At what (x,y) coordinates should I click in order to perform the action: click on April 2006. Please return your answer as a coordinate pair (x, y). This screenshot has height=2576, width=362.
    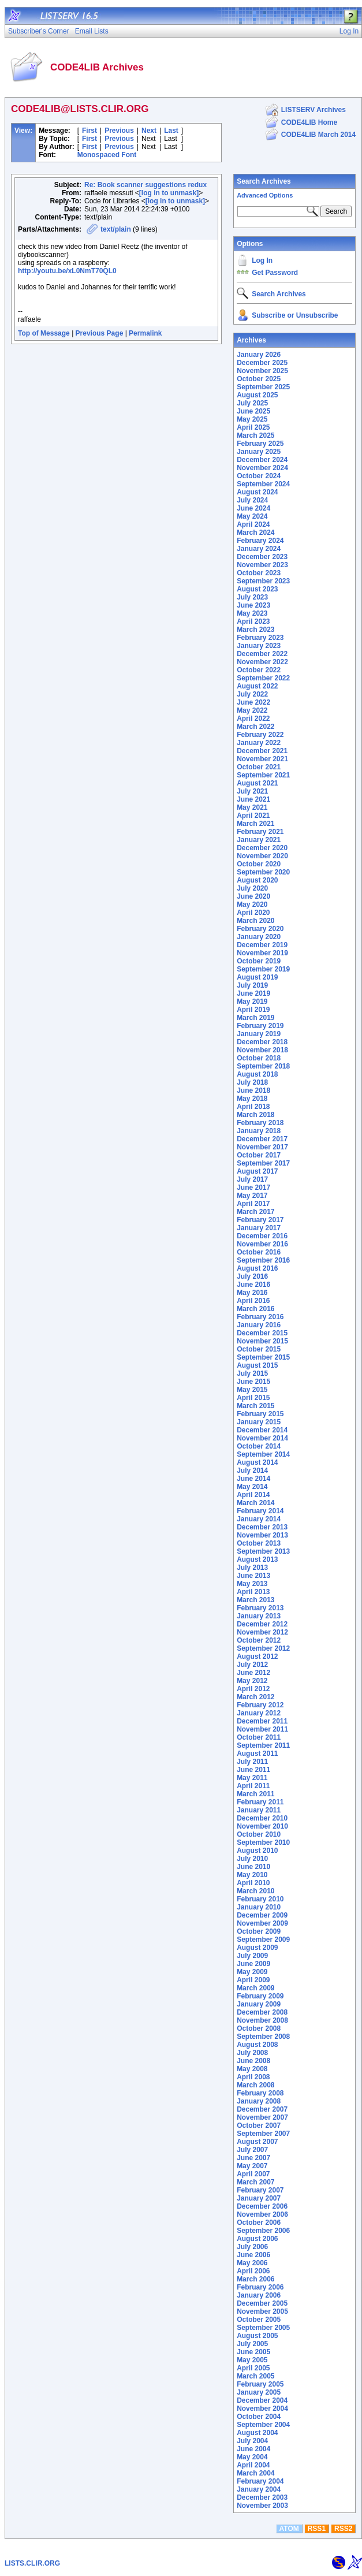
    Looking at the image, I should click on (253, 2271).